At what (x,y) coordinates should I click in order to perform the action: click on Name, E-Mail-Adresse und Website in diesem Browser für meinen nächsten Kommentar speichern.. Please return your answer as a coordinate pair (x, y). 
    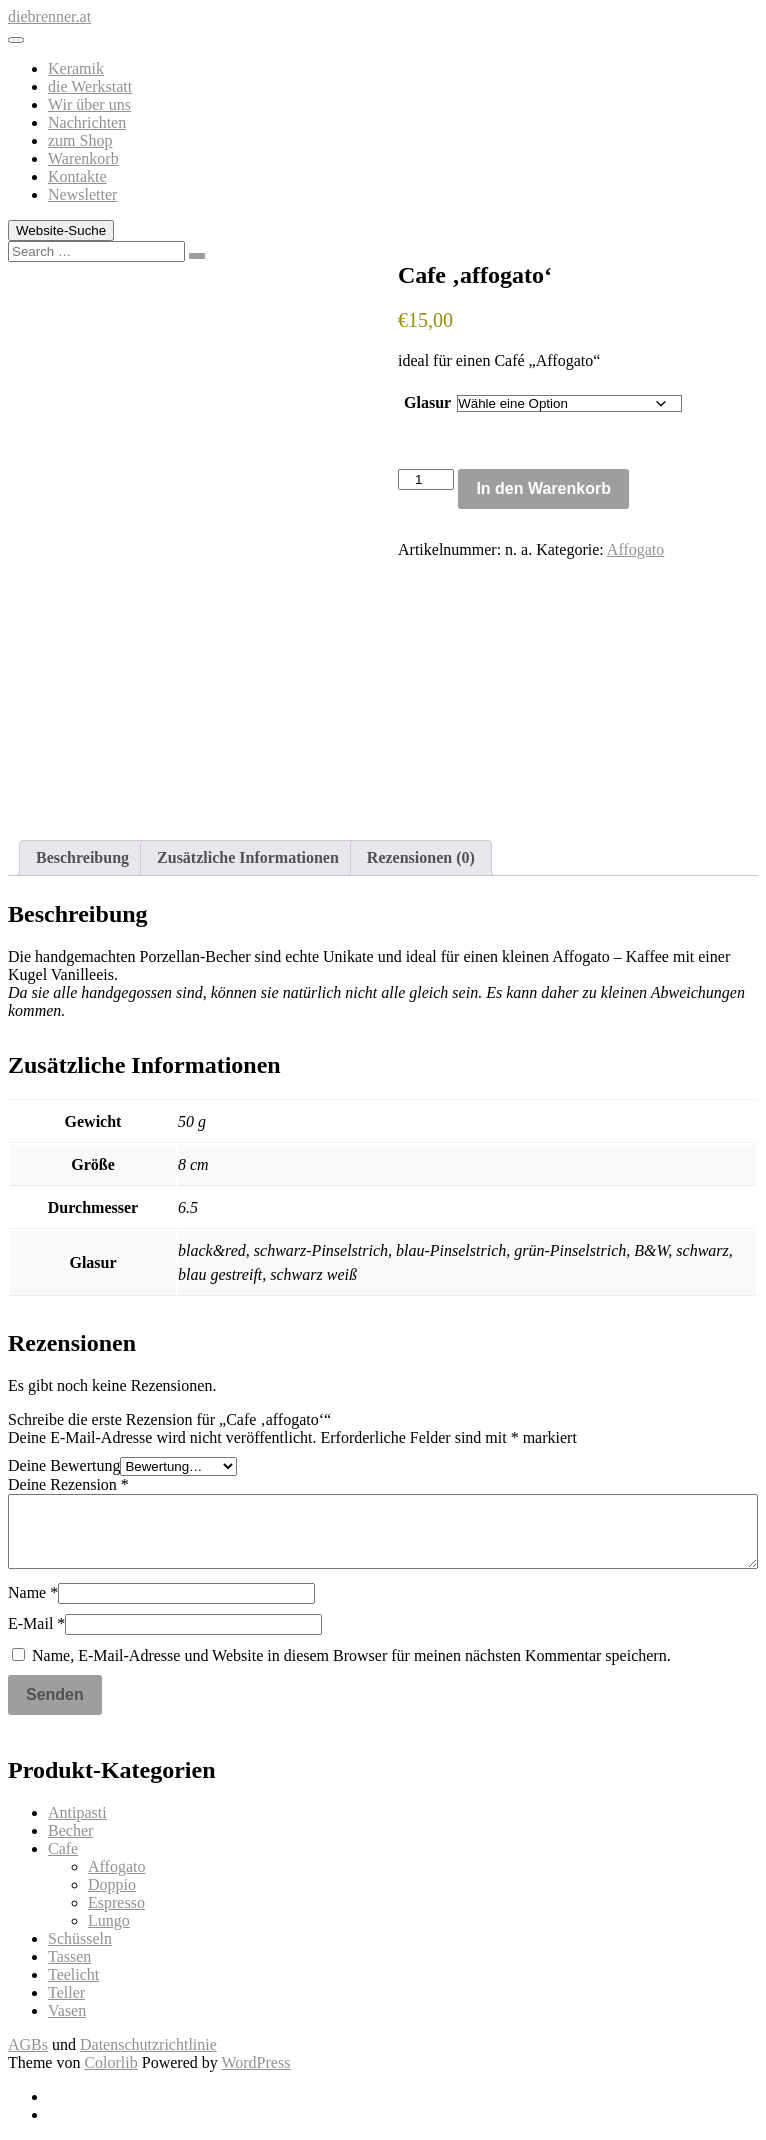
    Looking at the image, I should click on (351, 1655).